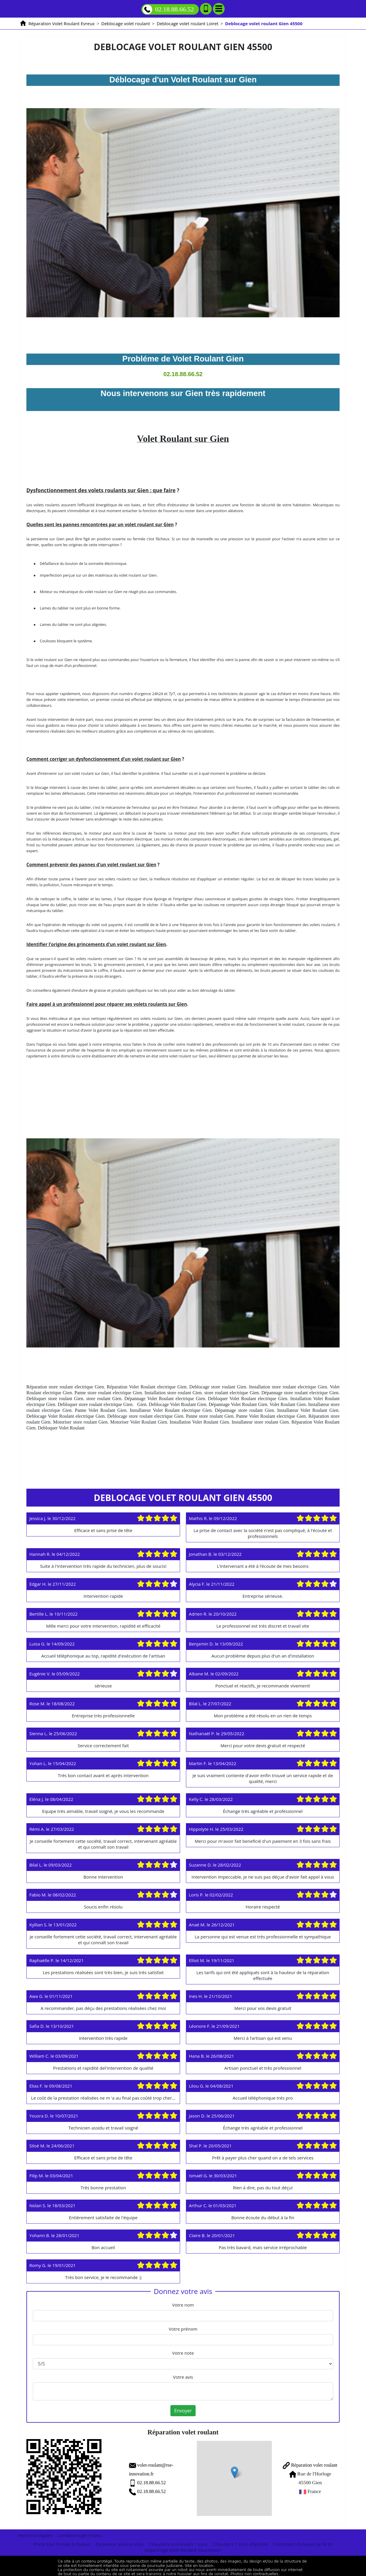  What do you see at coordinates (35, 2532) in the screenshot?
I see `Mentions légales` at bounding box center [35, 2532].